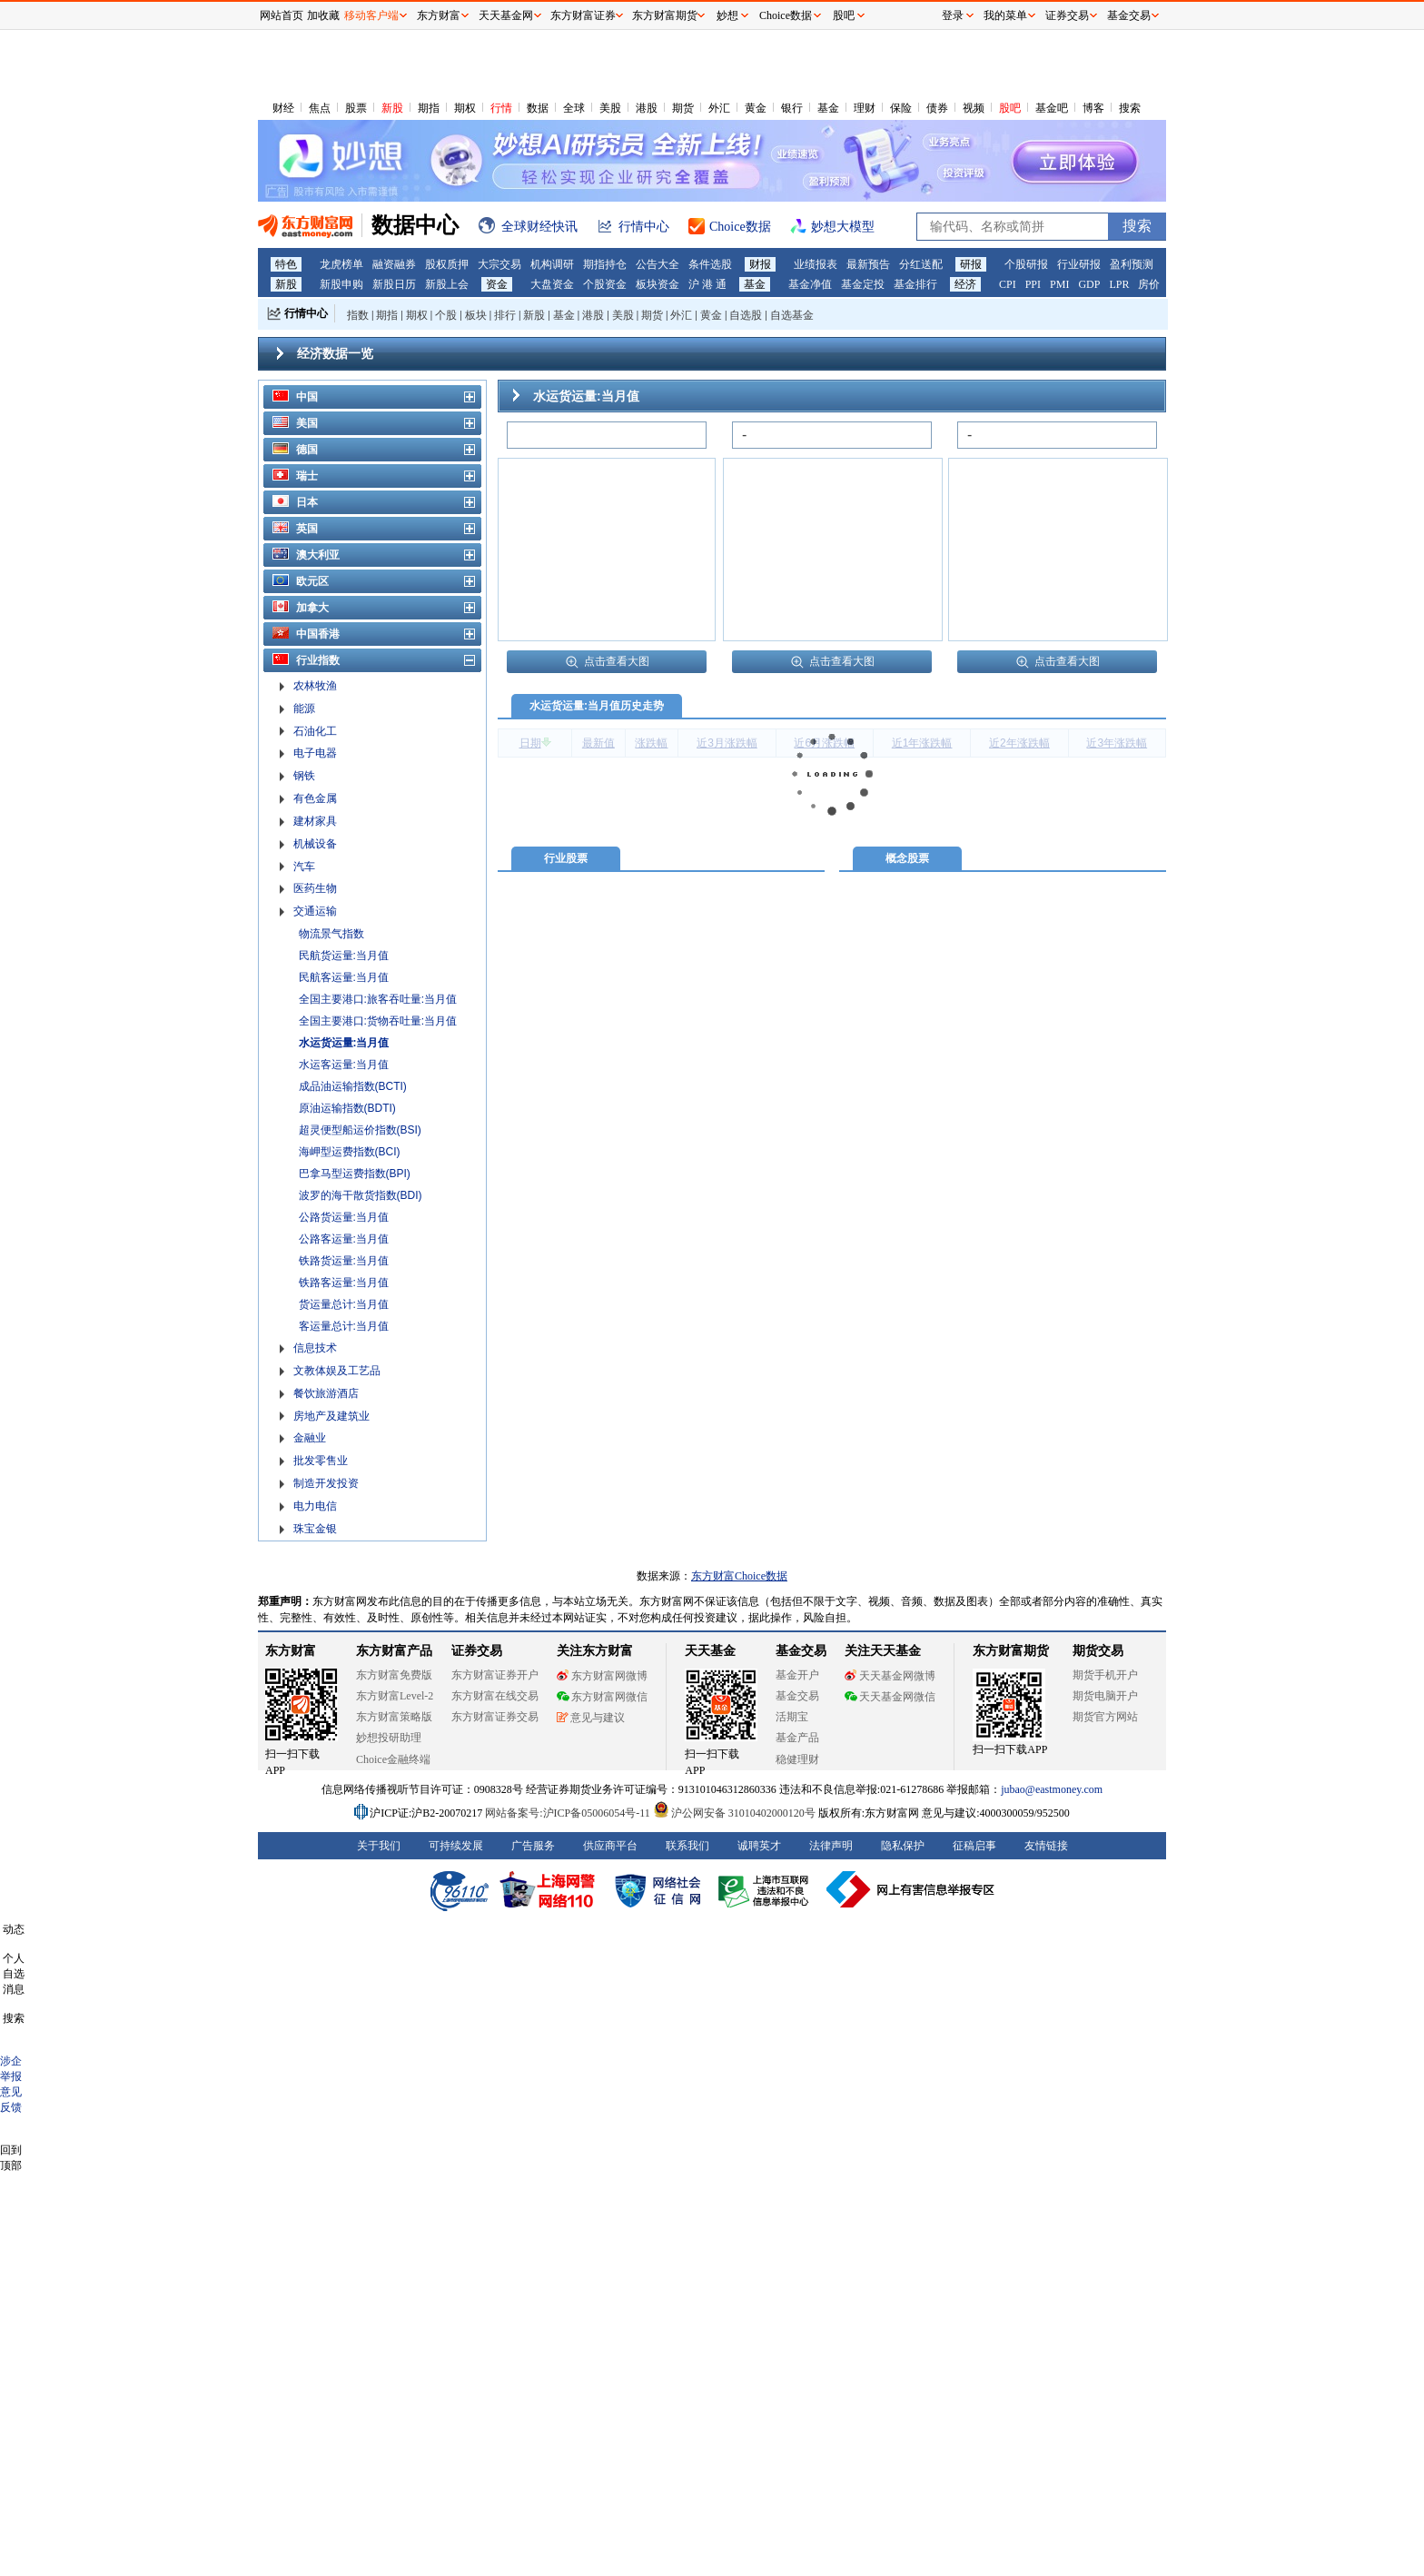  I want to click on 股权质押, so click(447, 264).